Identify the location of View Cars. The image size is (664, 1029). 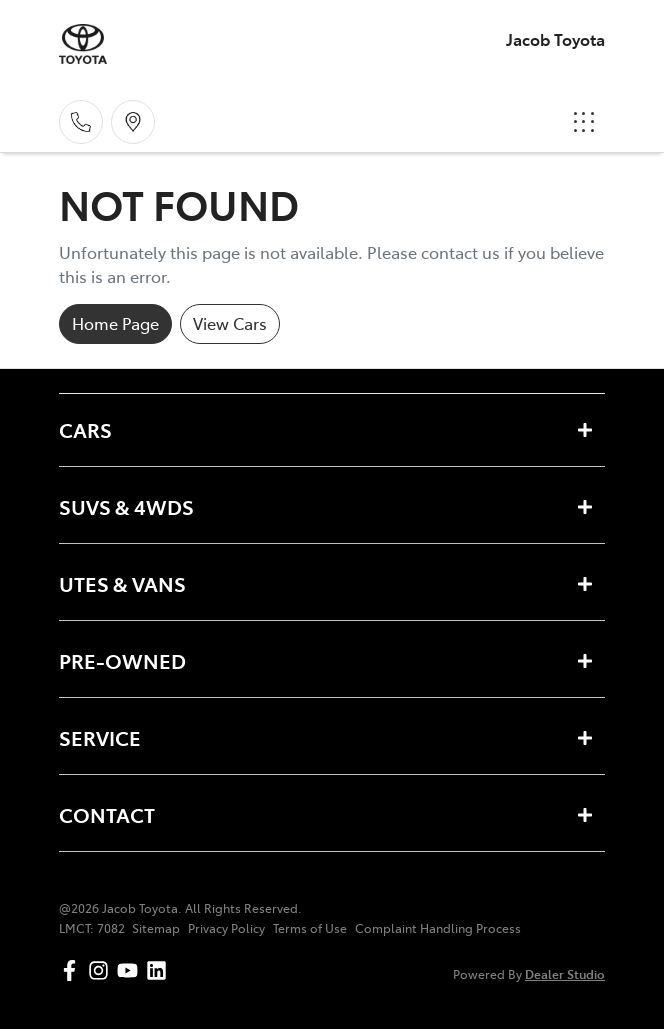
(230, 323).